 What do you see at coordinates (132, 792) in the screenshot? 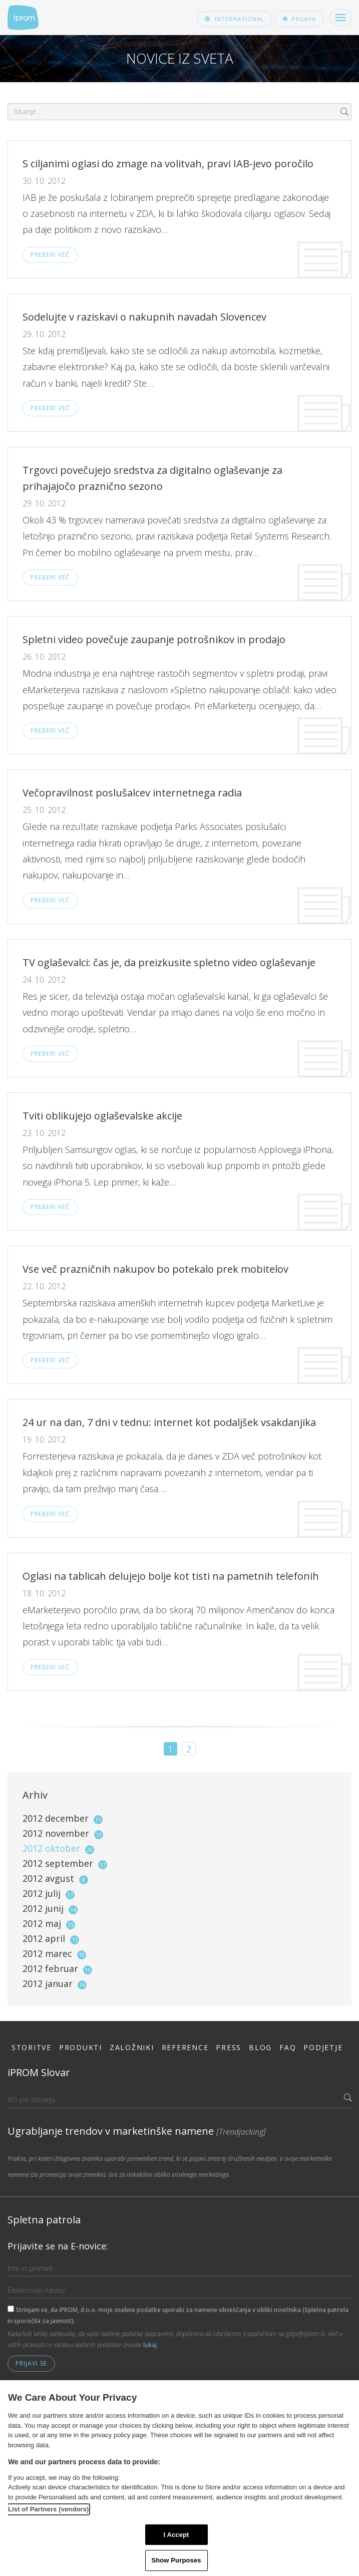
I see `Večopravilnost poslušalcev internetnega radia` at bounding box center [132, 792].